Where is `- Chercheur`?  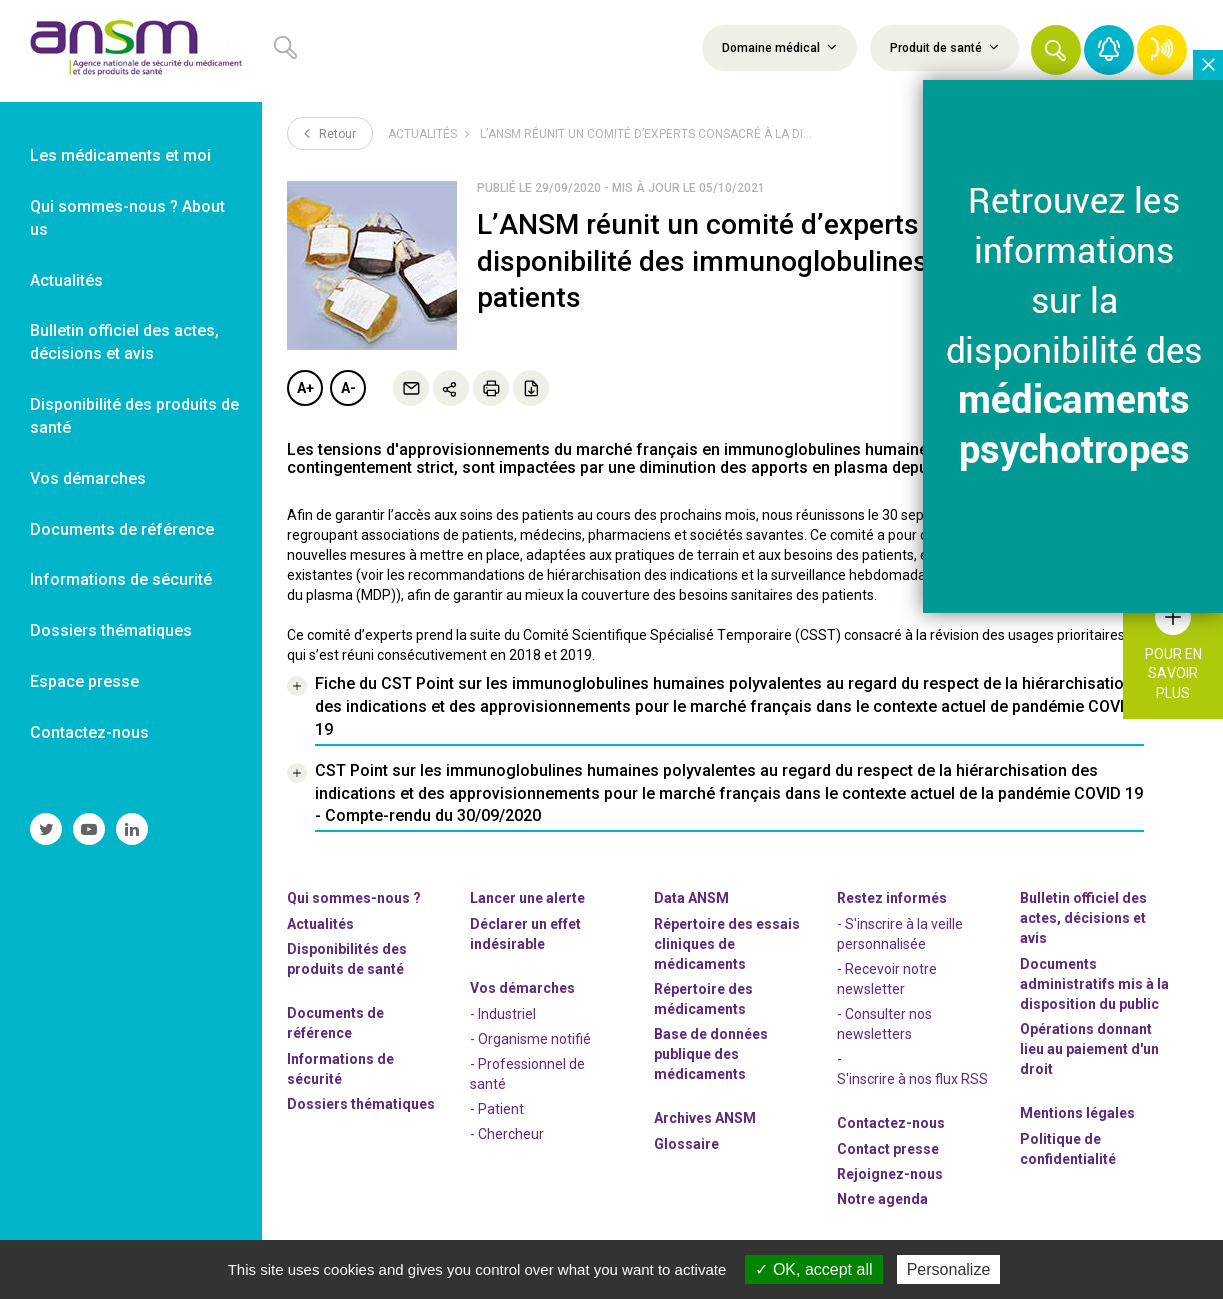 - Chercheur is located at coordinates (507, 1134).